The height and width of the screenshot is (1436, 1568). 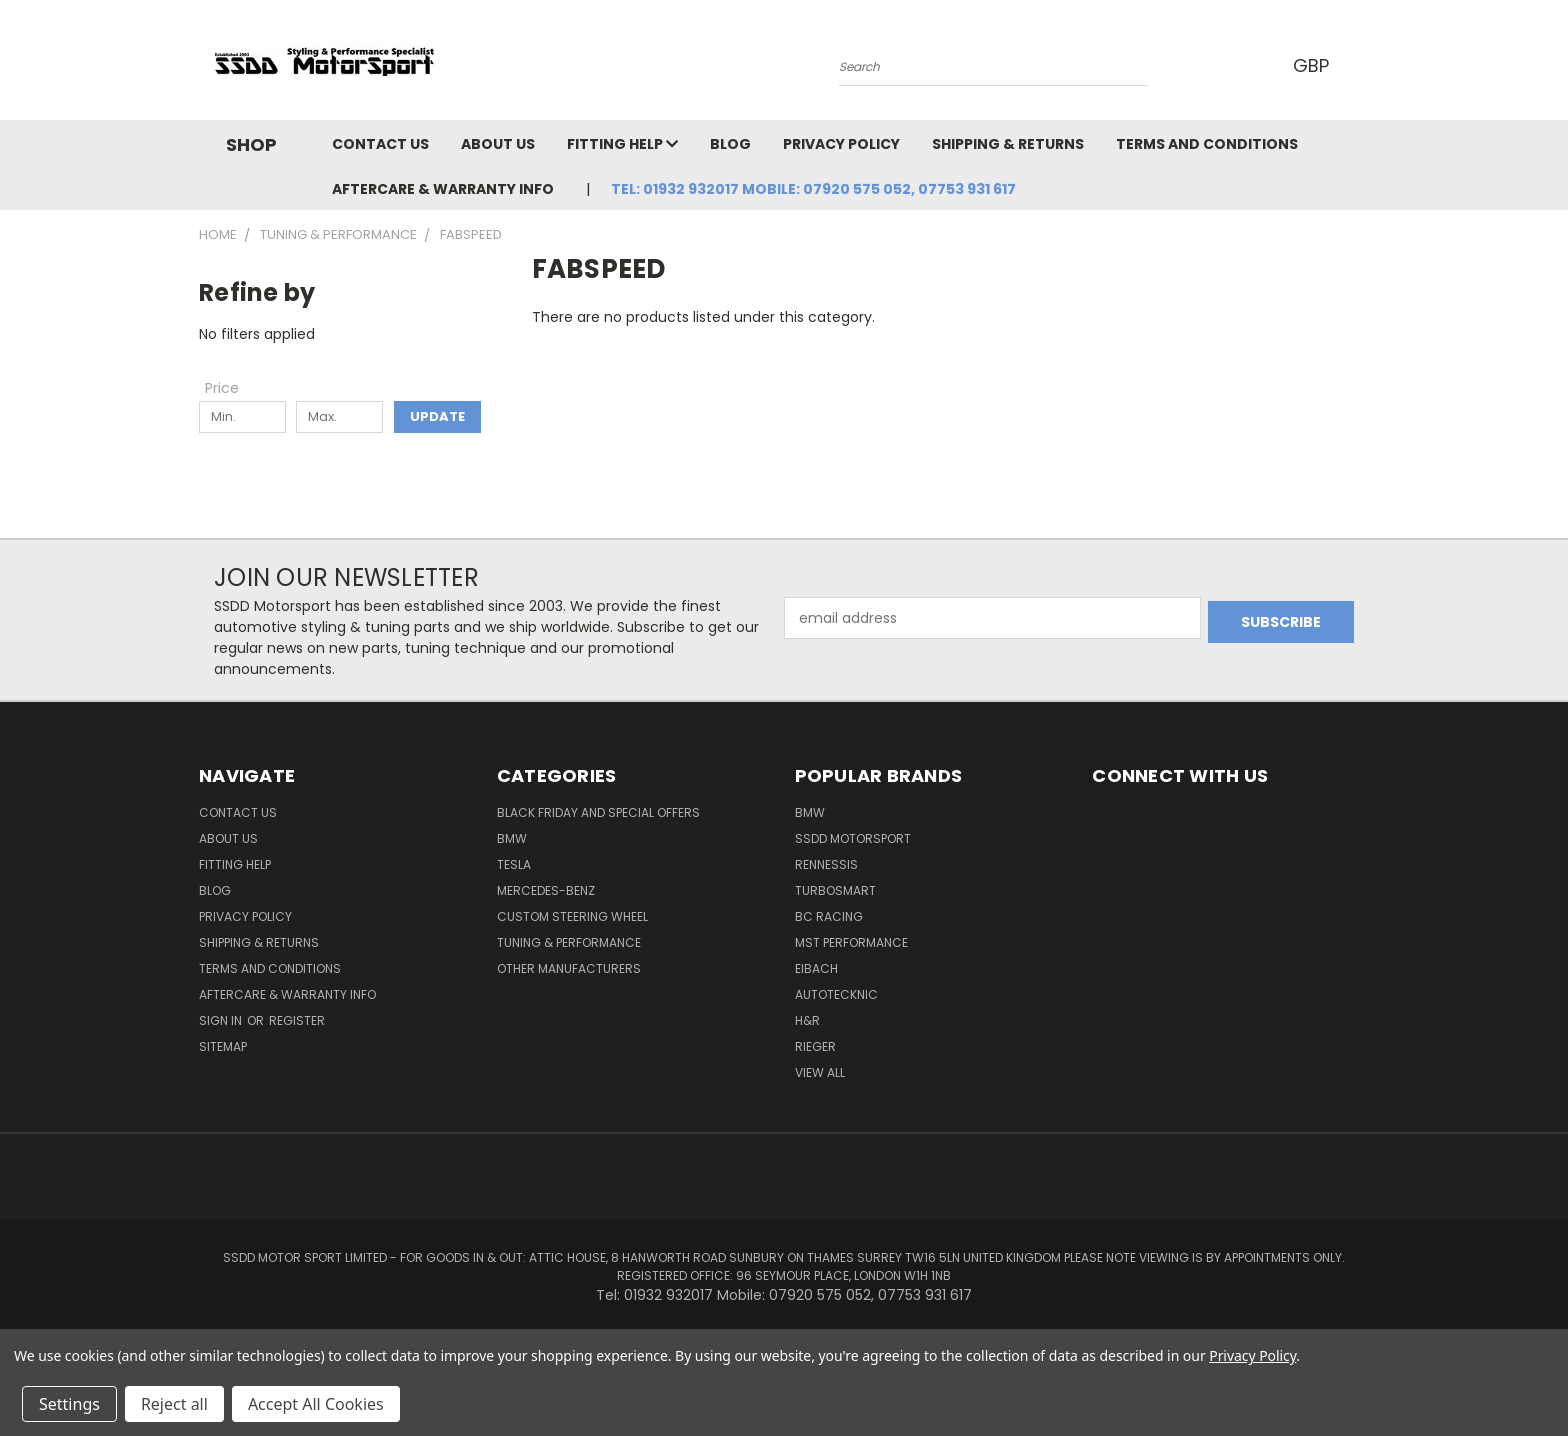 I want to click on Accept All Cookies, so click(x=316, y=1404).